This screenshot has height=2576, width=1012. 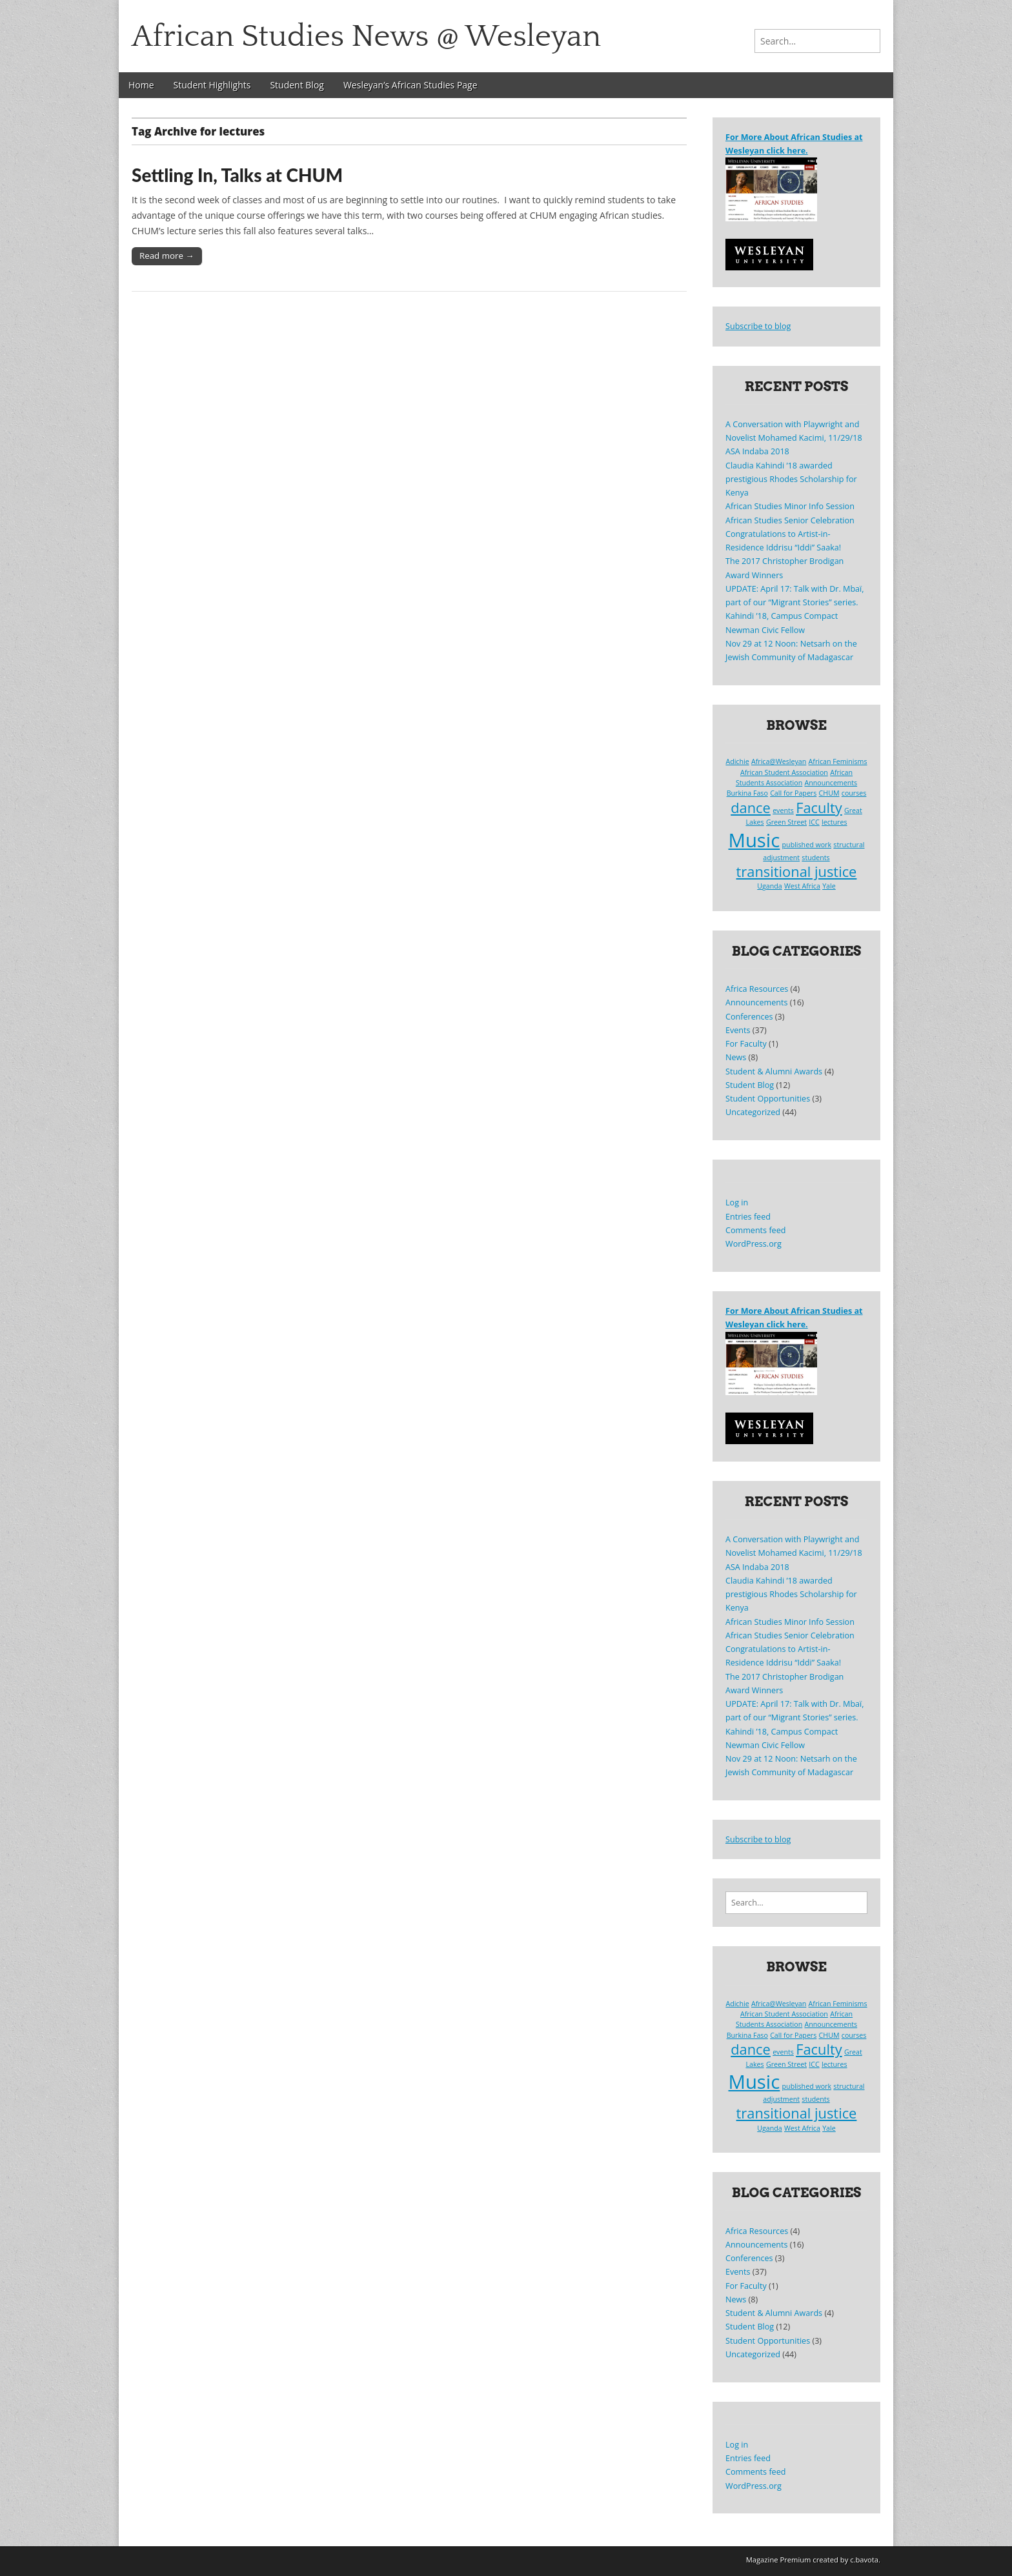 What do you see at coordinates (791, 479) in the screenshot?
I see `Claudia Kahindi ’18 awarded prestigious Rhodes Scholarship for Kenya` at bounding box center [791, 479].